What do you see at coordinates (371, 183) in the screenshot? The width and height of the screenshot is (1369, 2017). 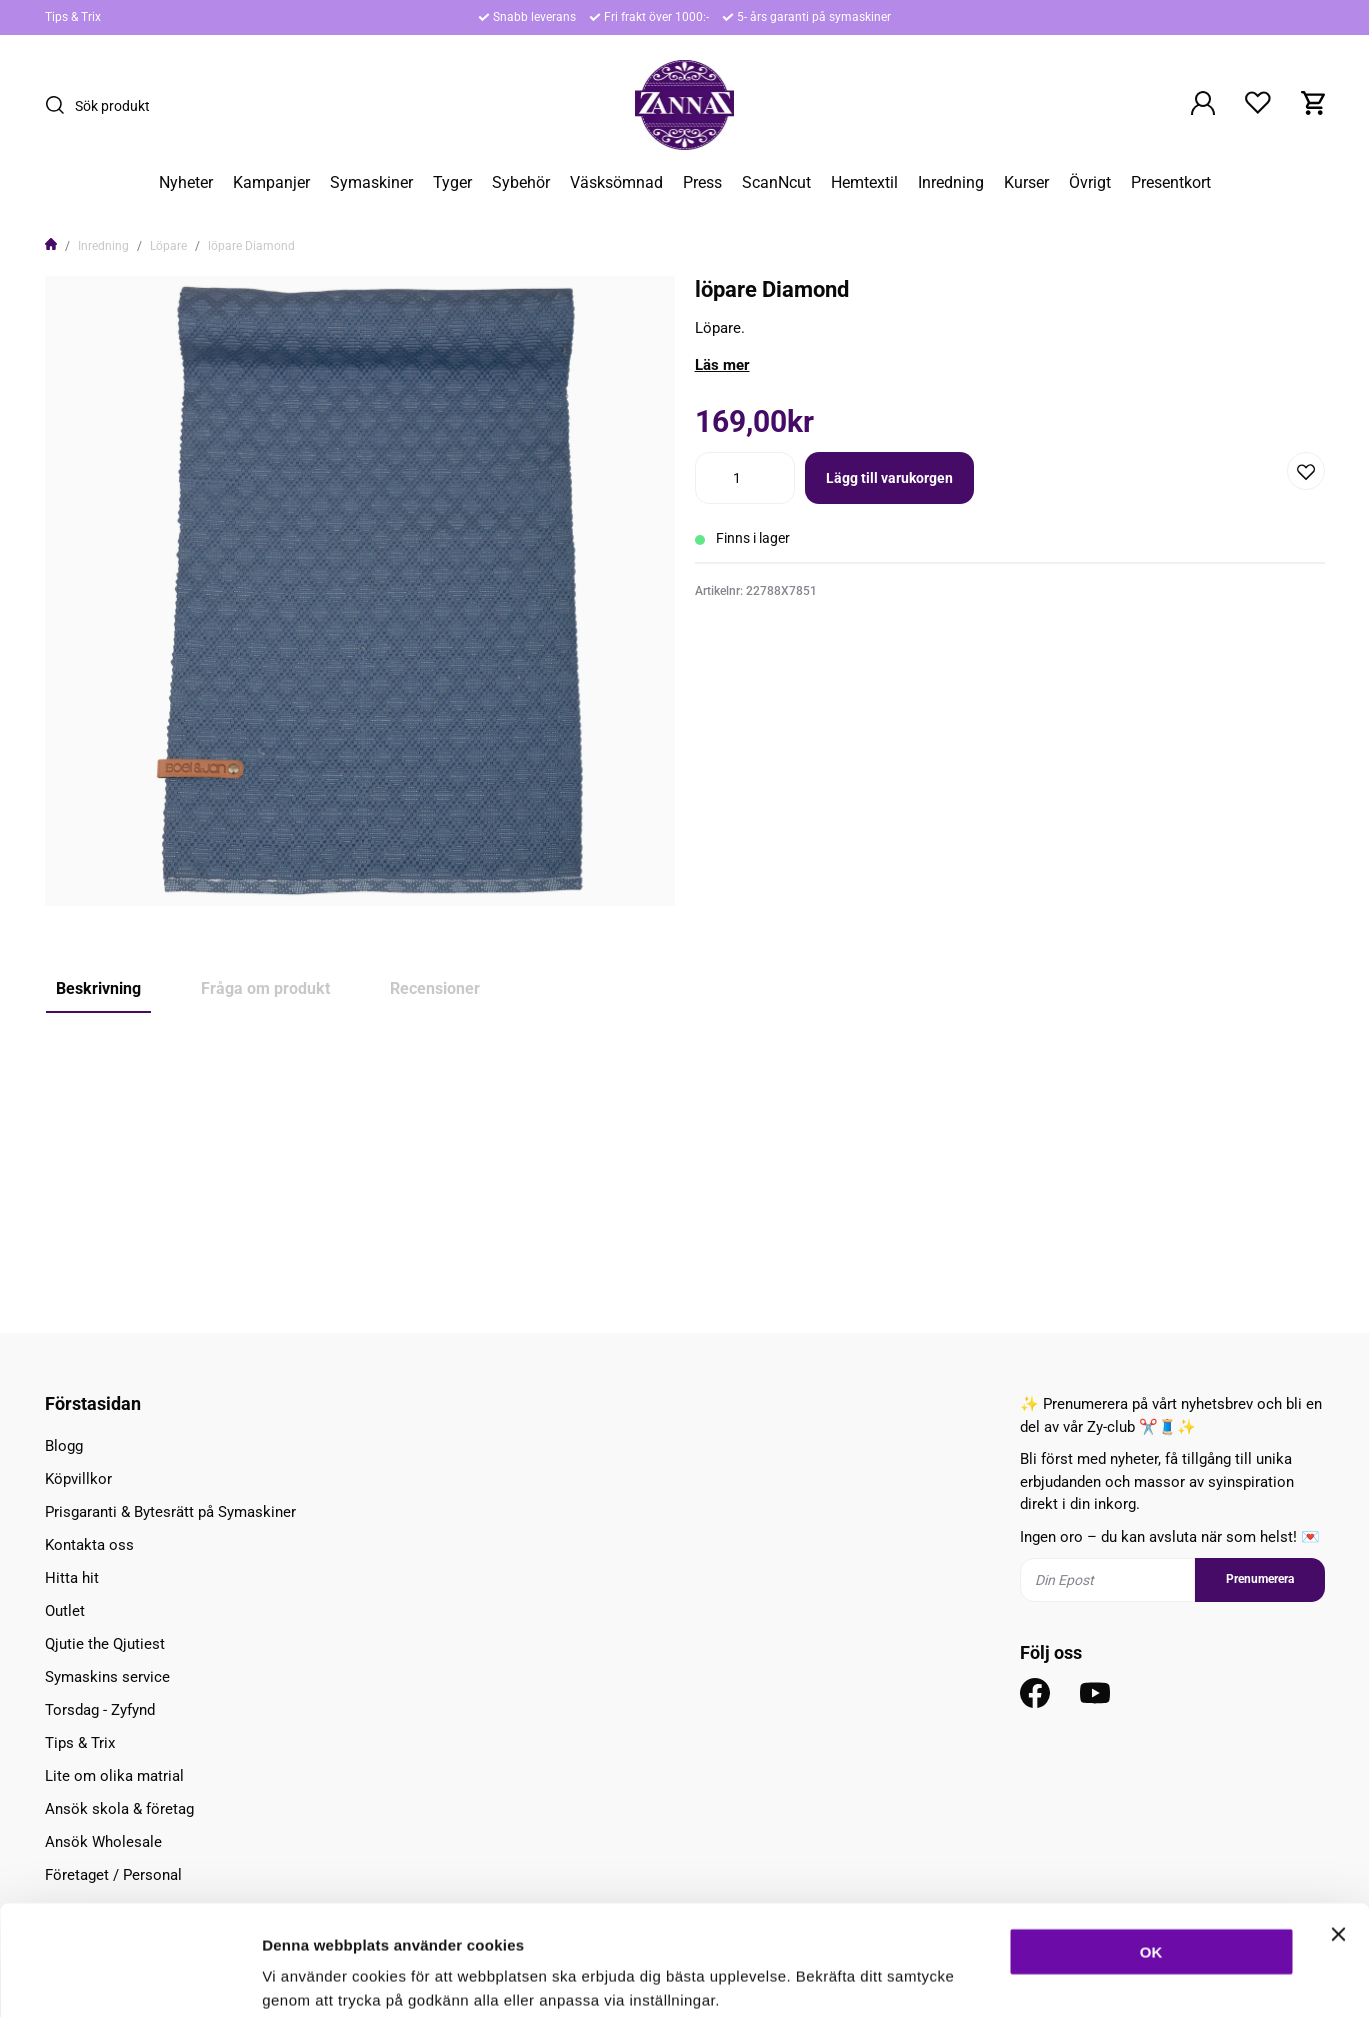 I see `Symaskiner` at bounding box center [371, 183].